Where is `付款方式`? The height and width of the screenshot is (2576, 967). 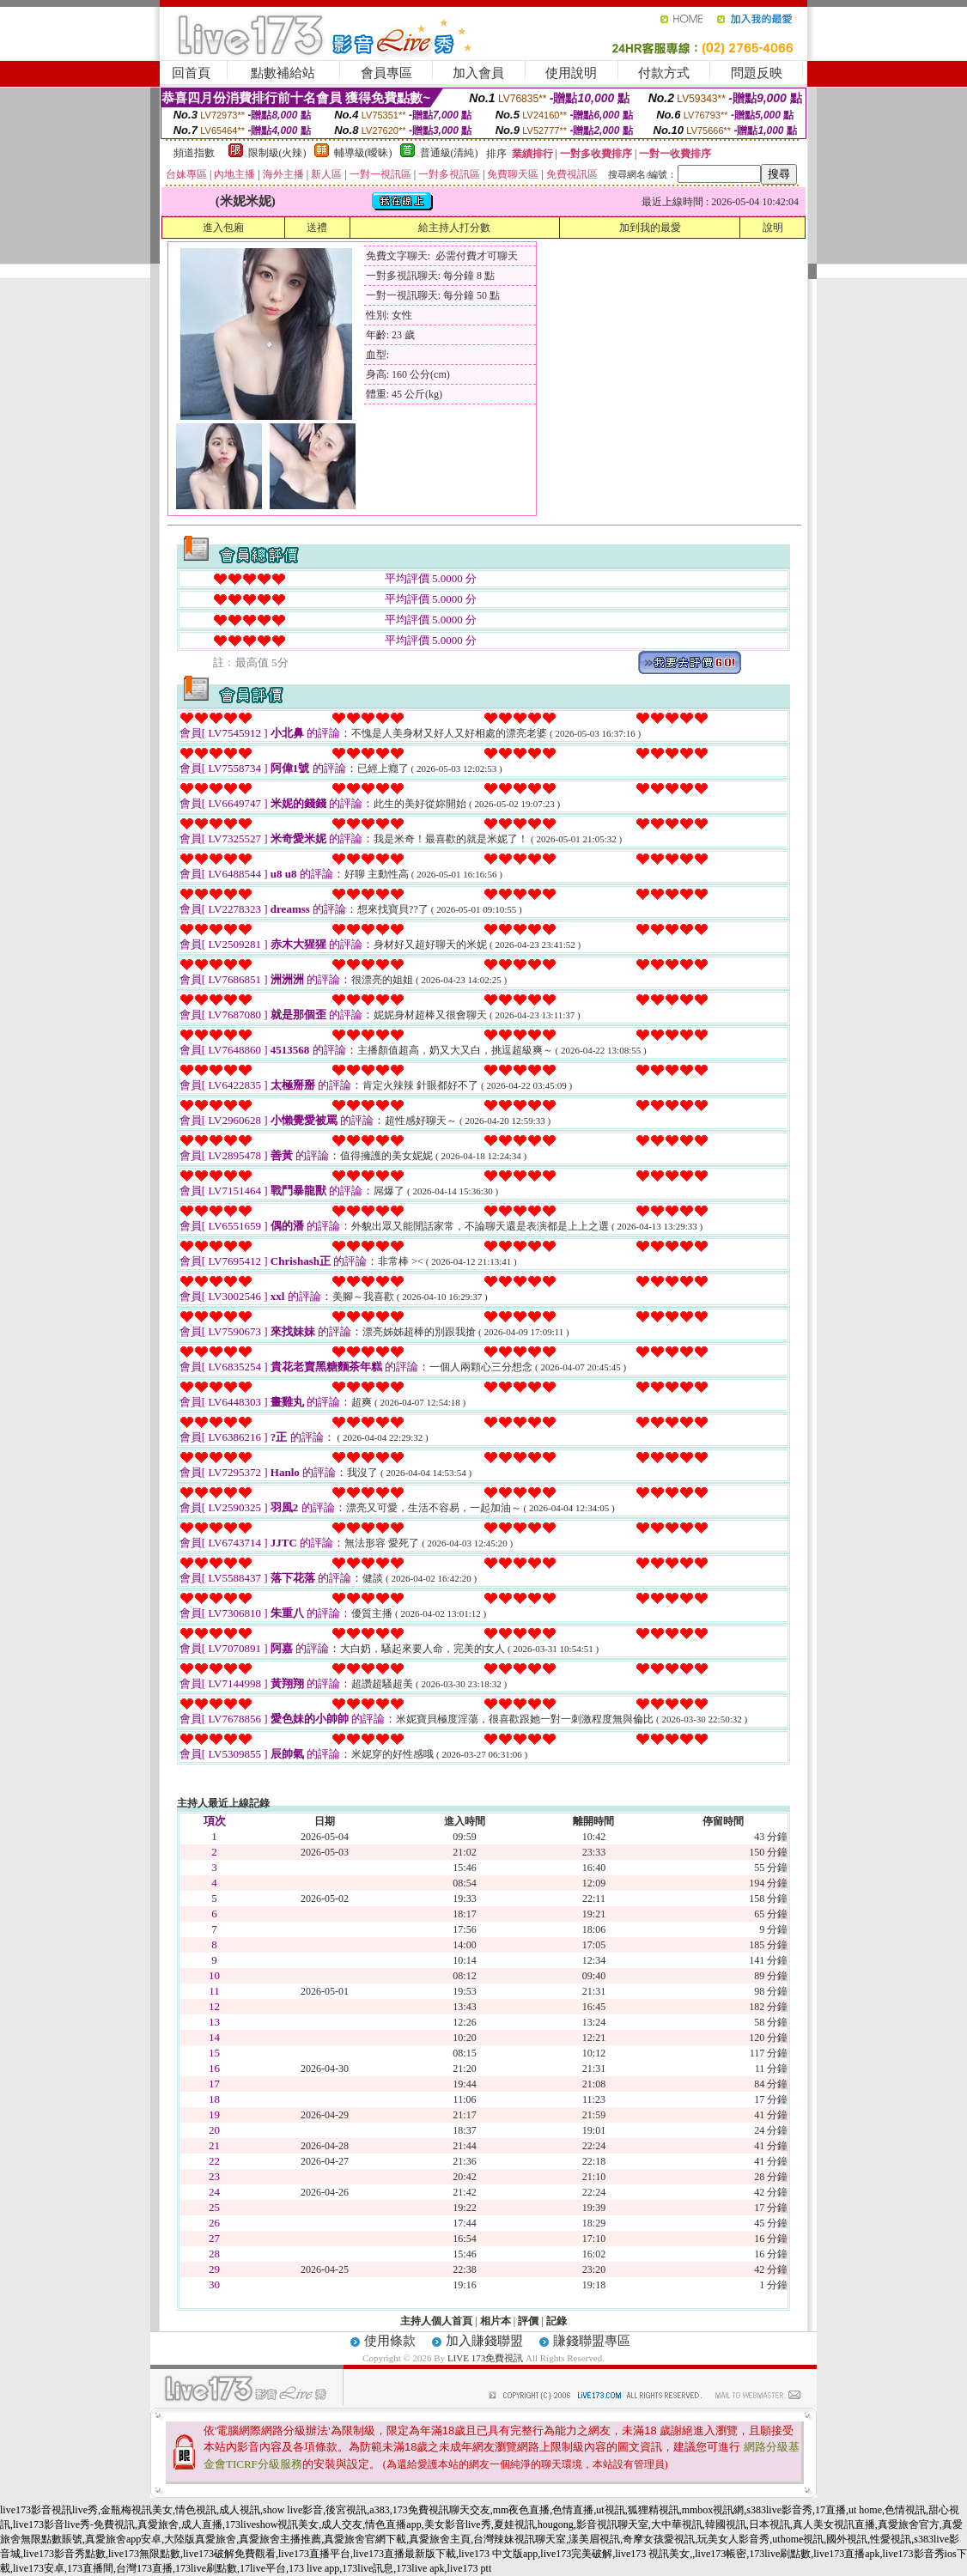
付款方式 is located at coordinates (664, 73).